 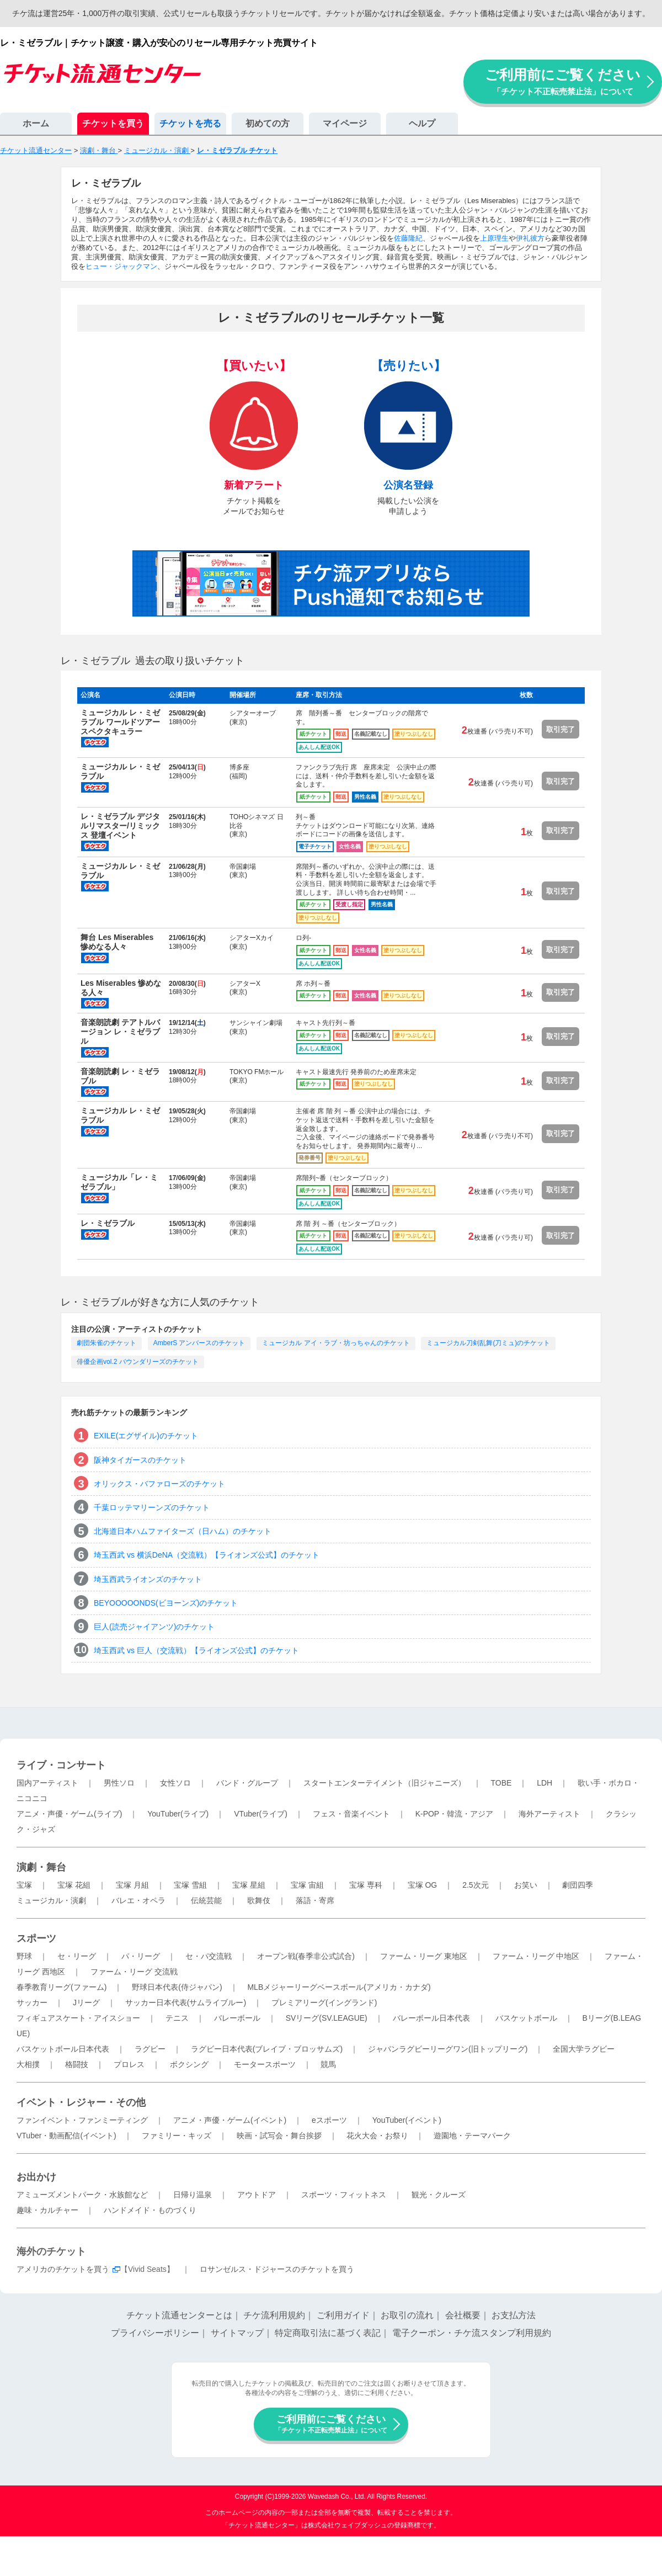 I want to click on 伝統芸能, so click(x=206, y=1900).